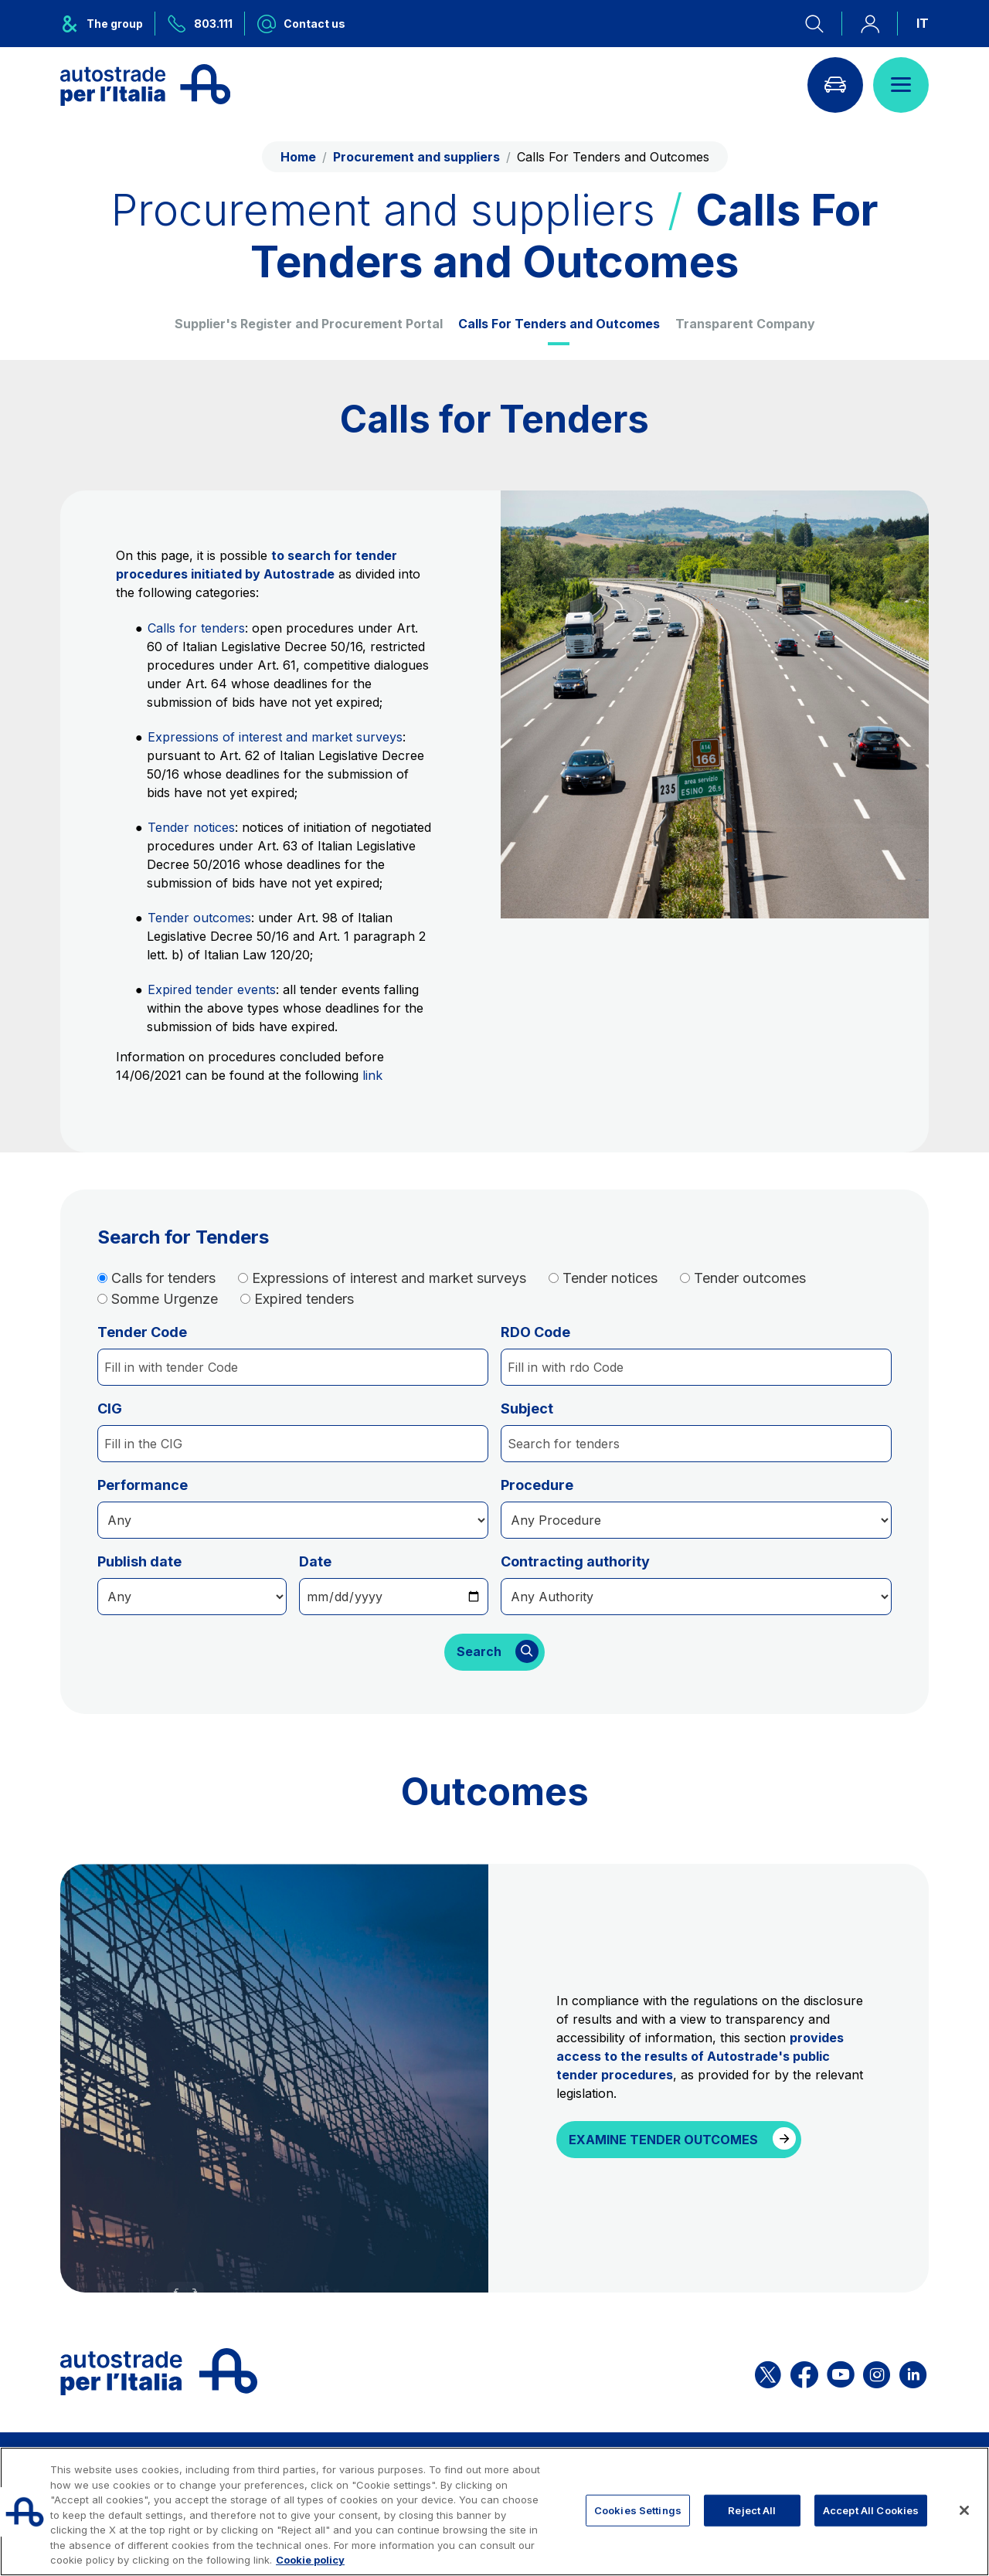 The image size is (989, 2576). Describe the element at coordinates (145, 85) in the screenshot. I see `[Back to the home page]` at that location.